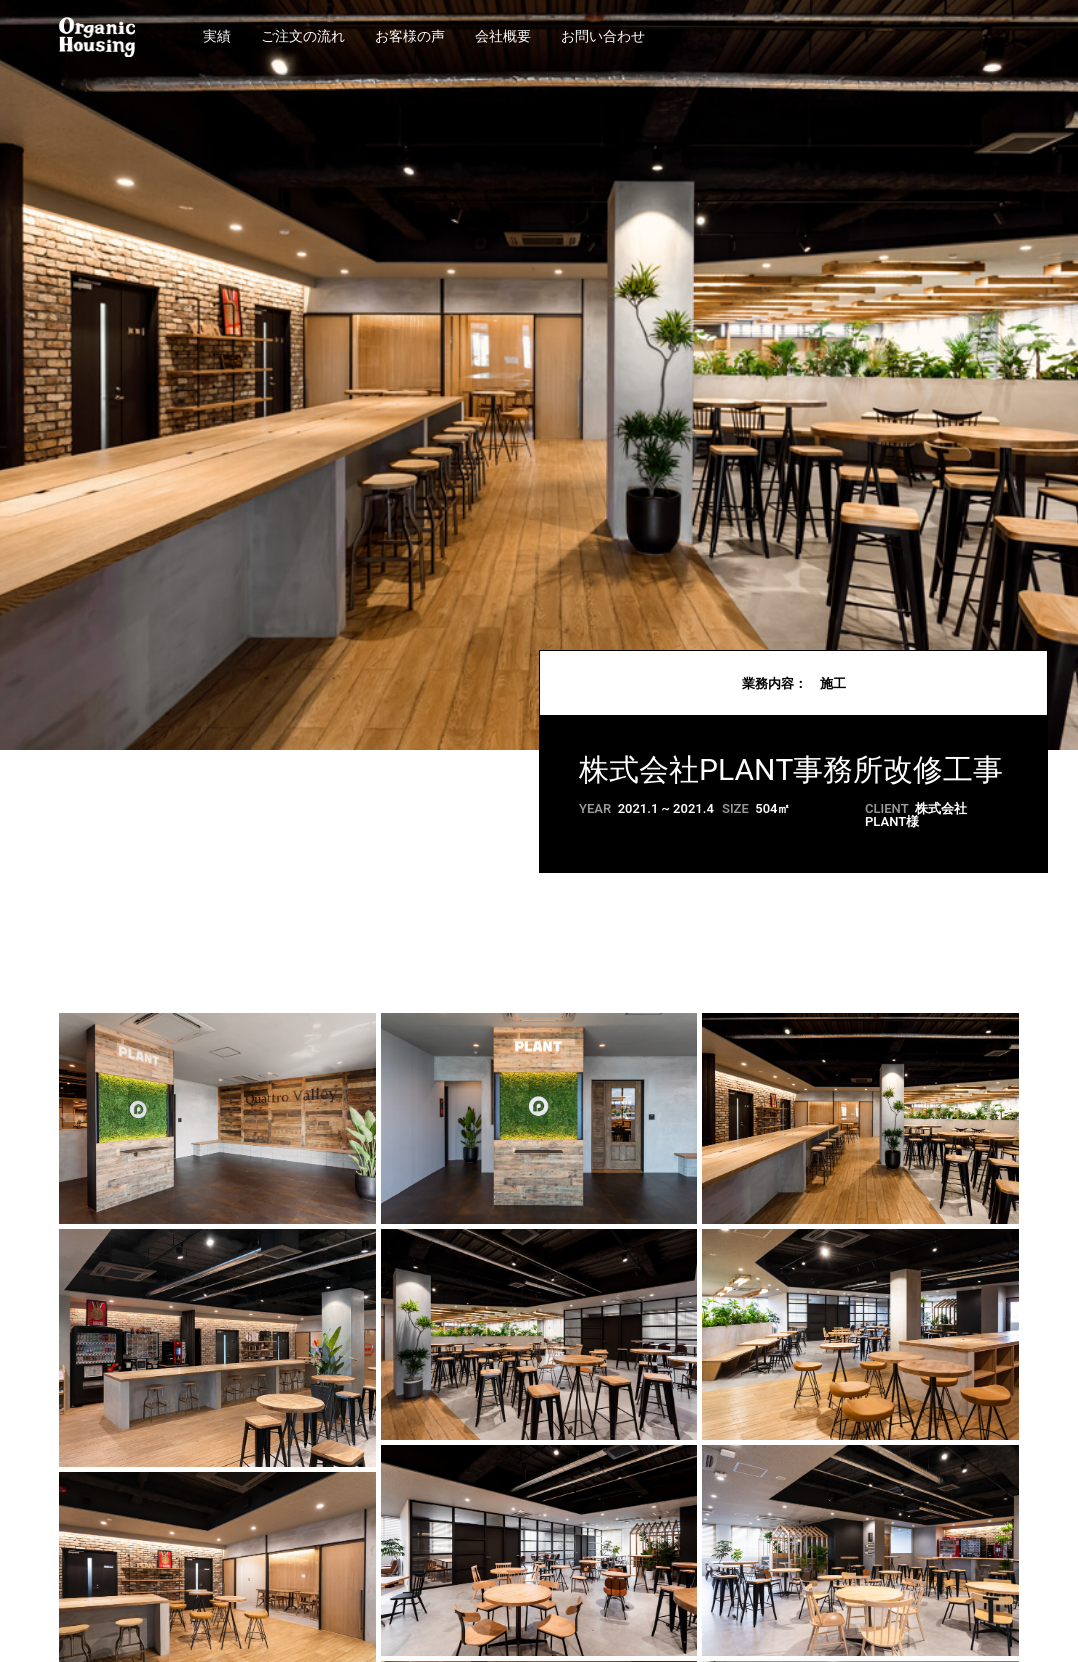  I want to click on ご注文の流れ, so click(303, 36).